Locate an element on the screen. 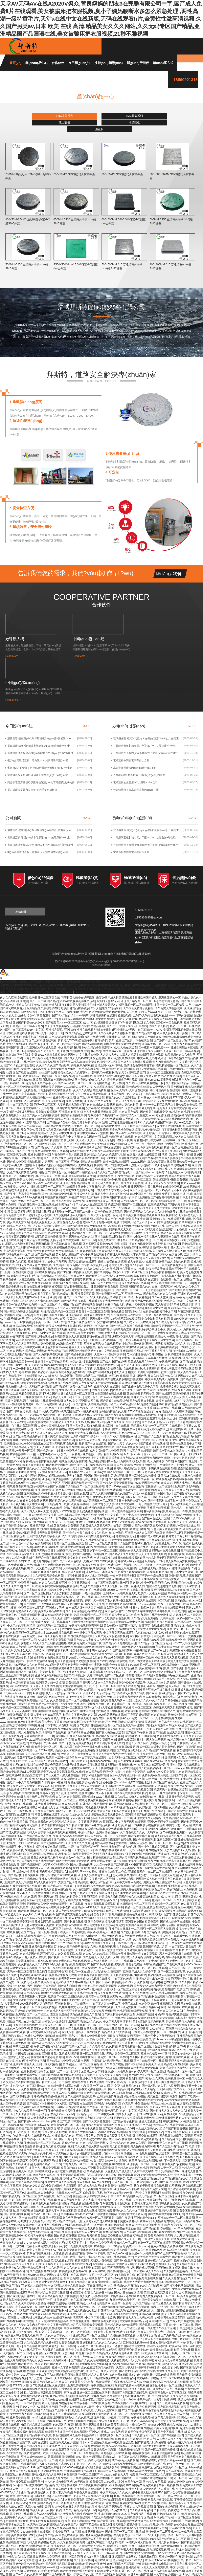 The image size is (203, 2576). 福利国产私?线观看 is located at coordinates (142, 1878).